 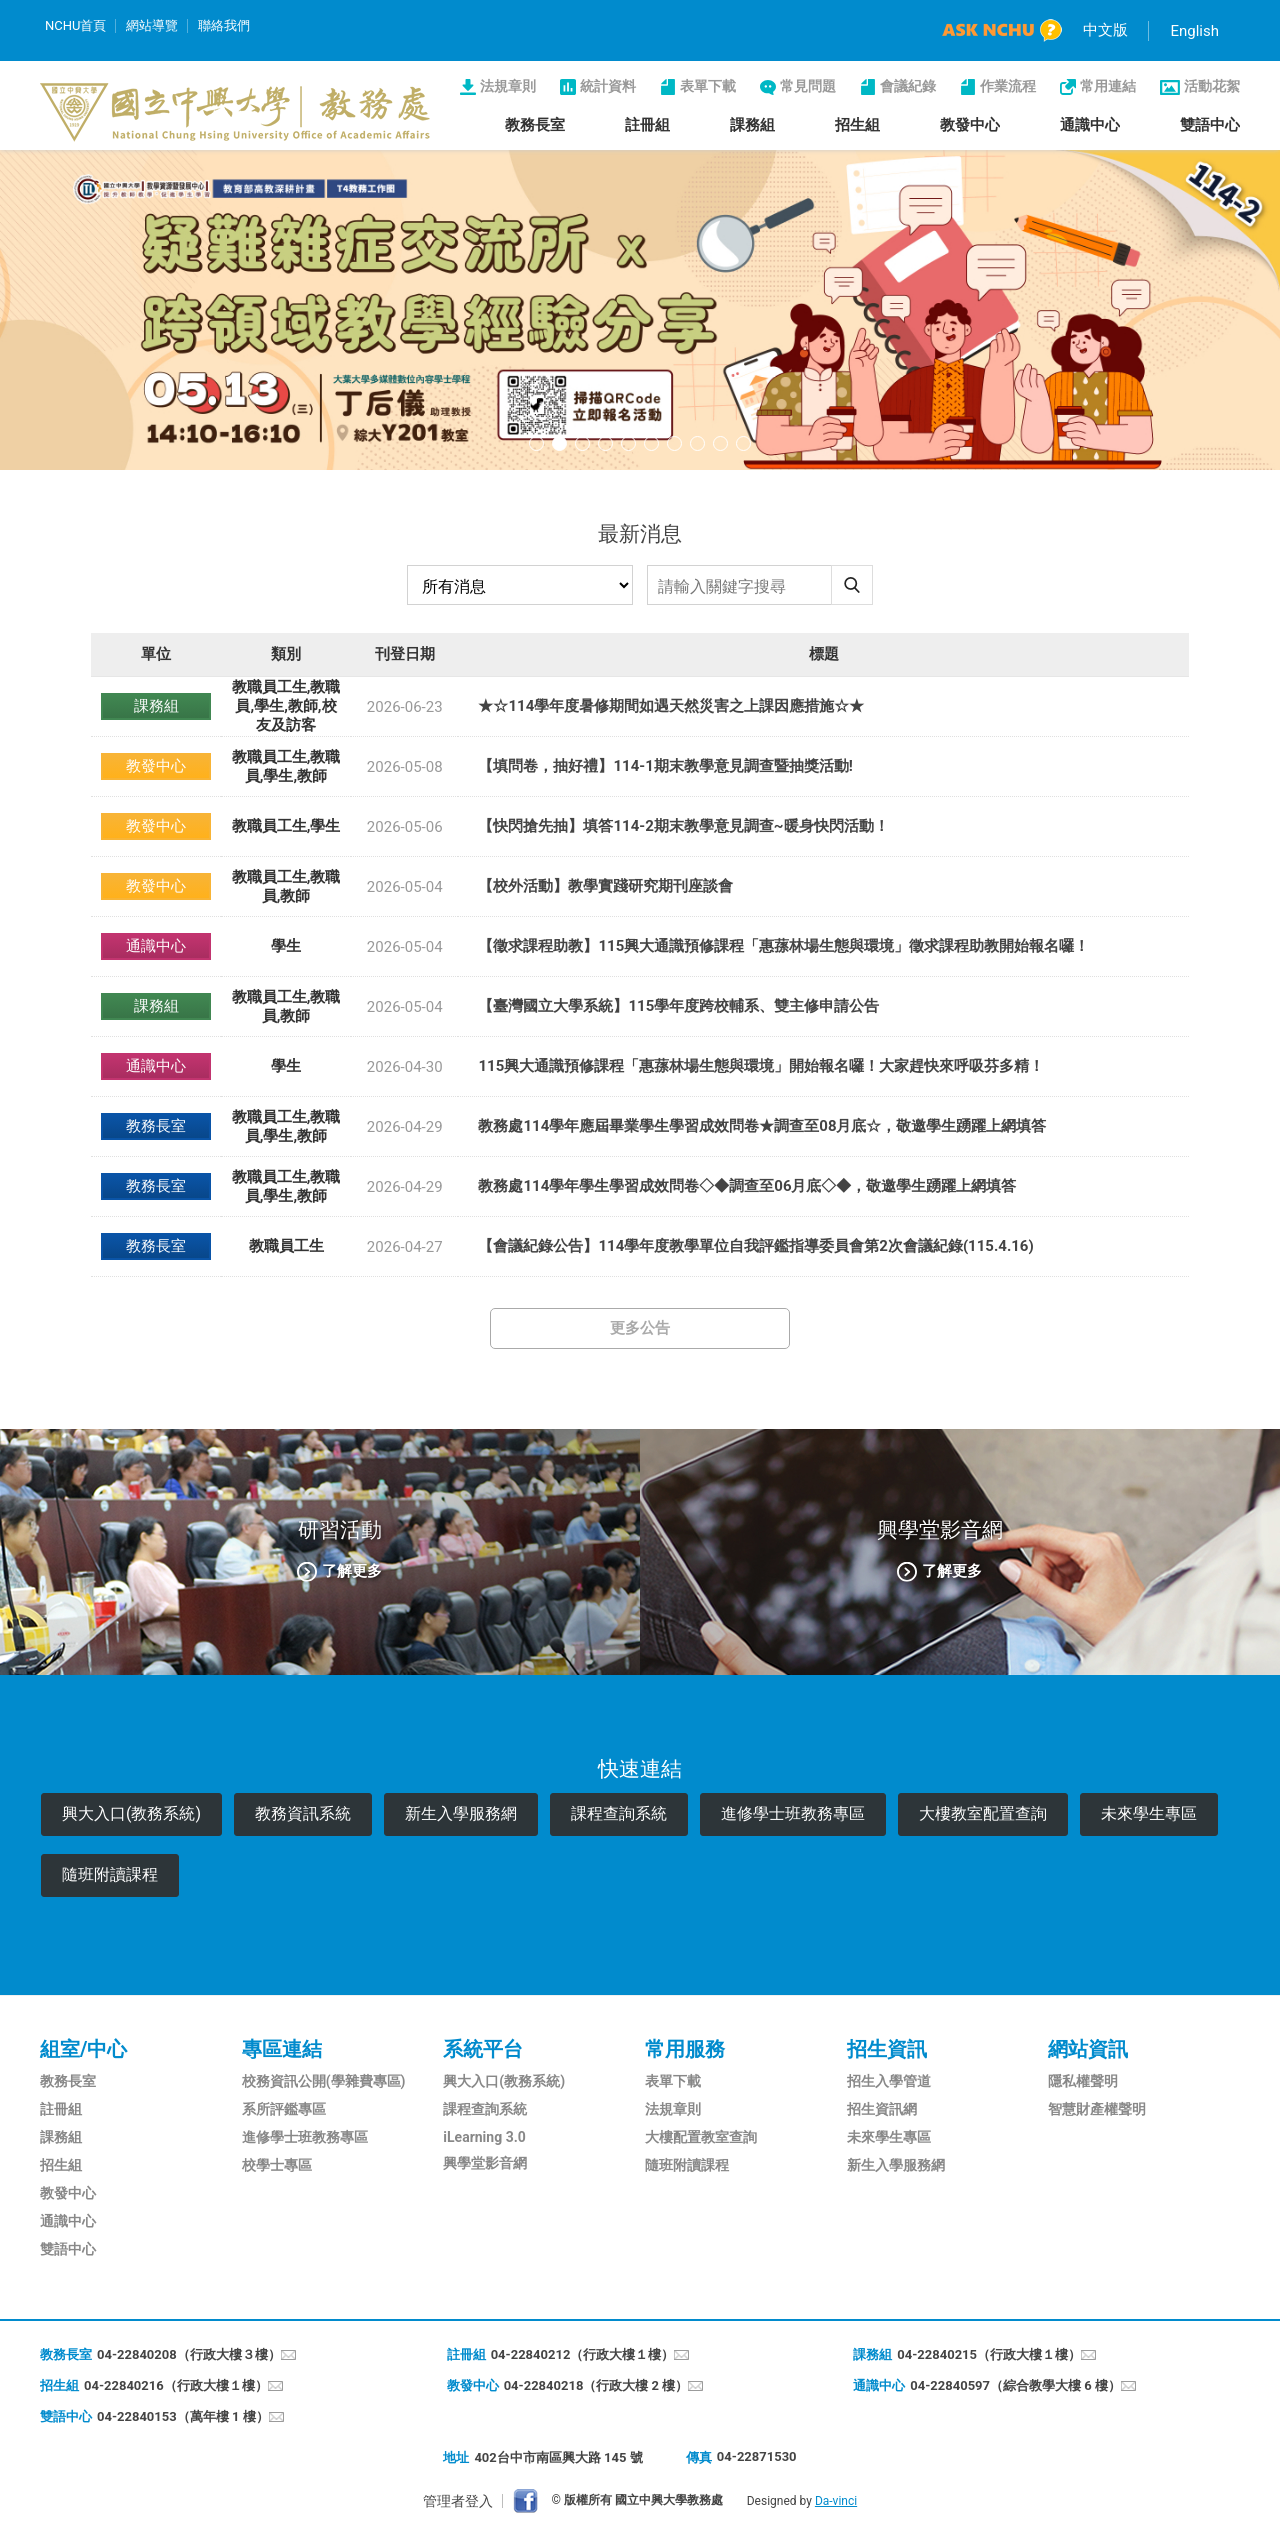 What do you see at coordinates (583, 2354) in the screenshot?
I see `04-22840212（行政大樓１樓）` at bounding box center [583, 2354].